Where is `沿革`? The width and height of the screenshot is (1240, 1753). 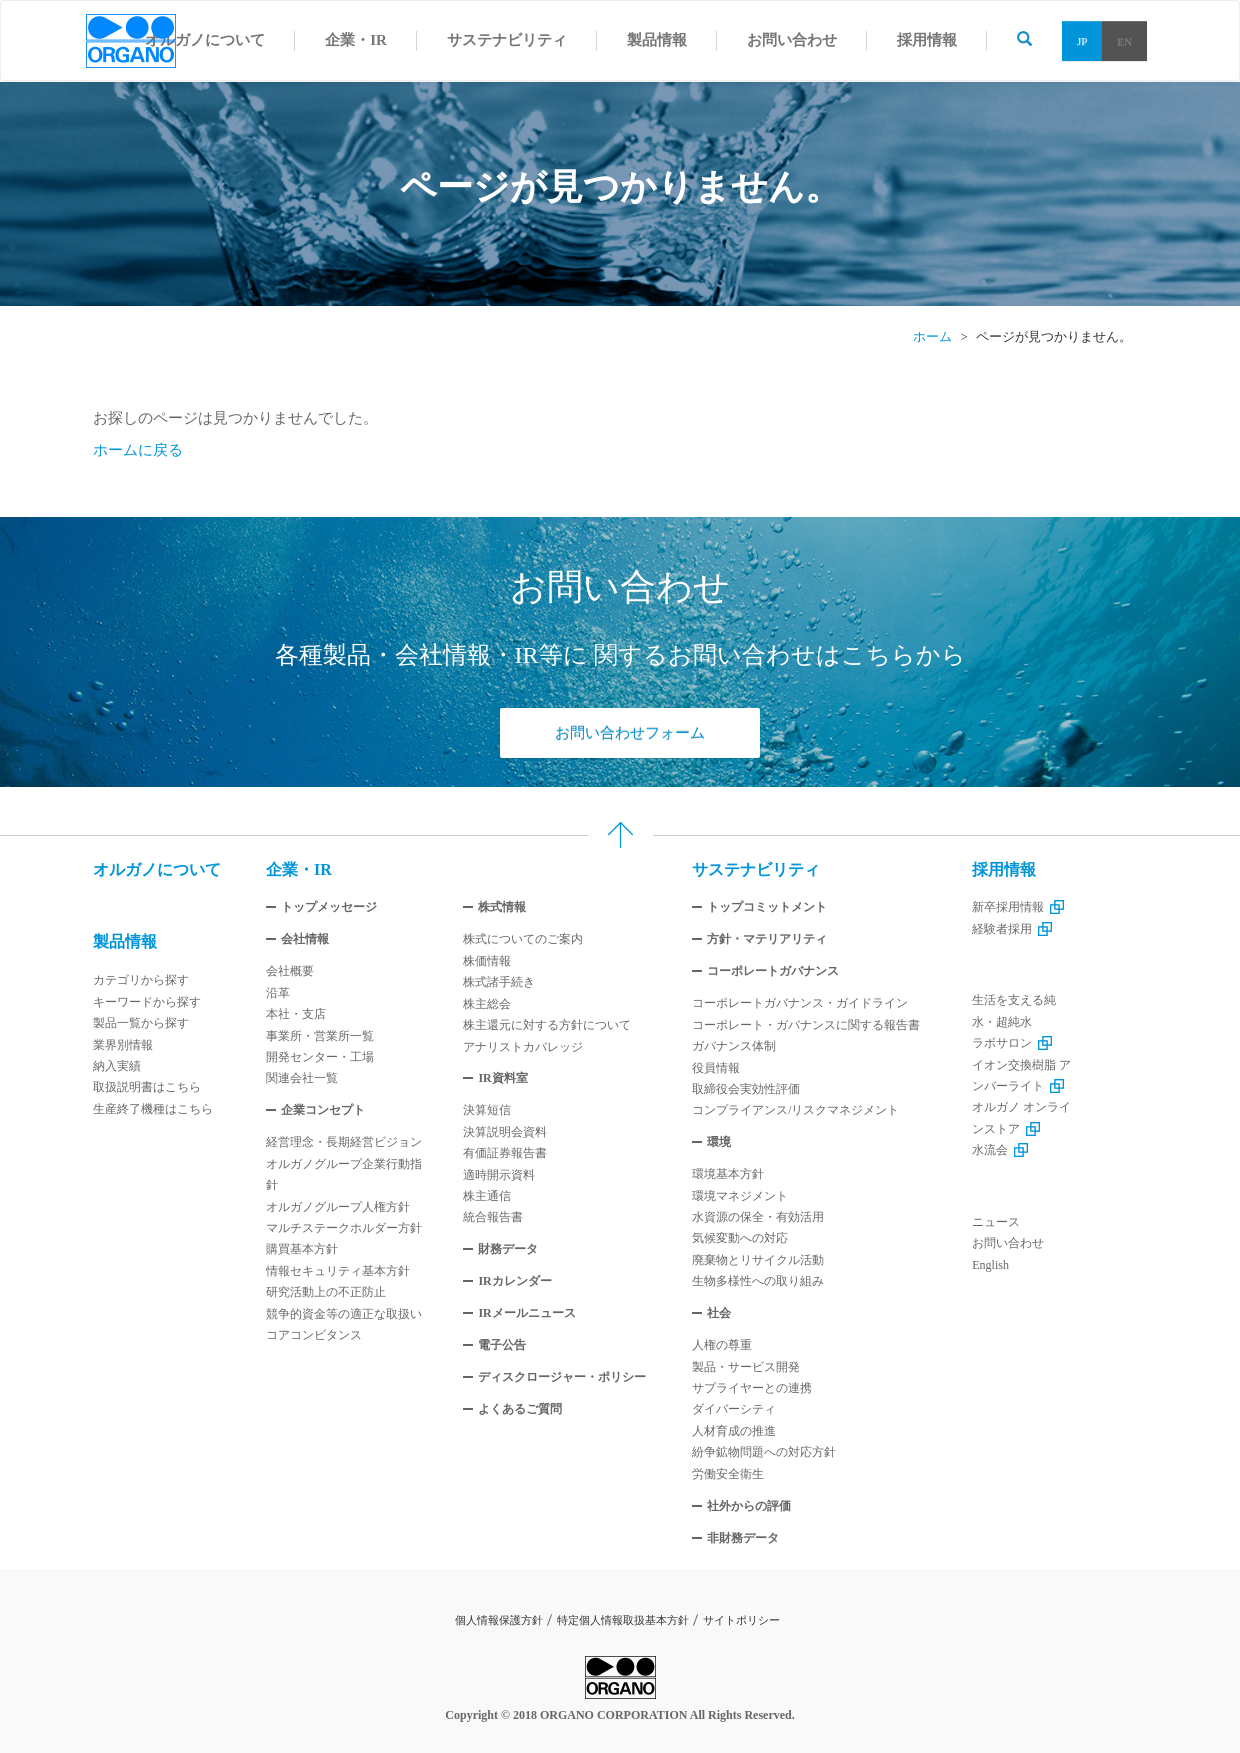
沿革 is located at coordinates (278, 993).